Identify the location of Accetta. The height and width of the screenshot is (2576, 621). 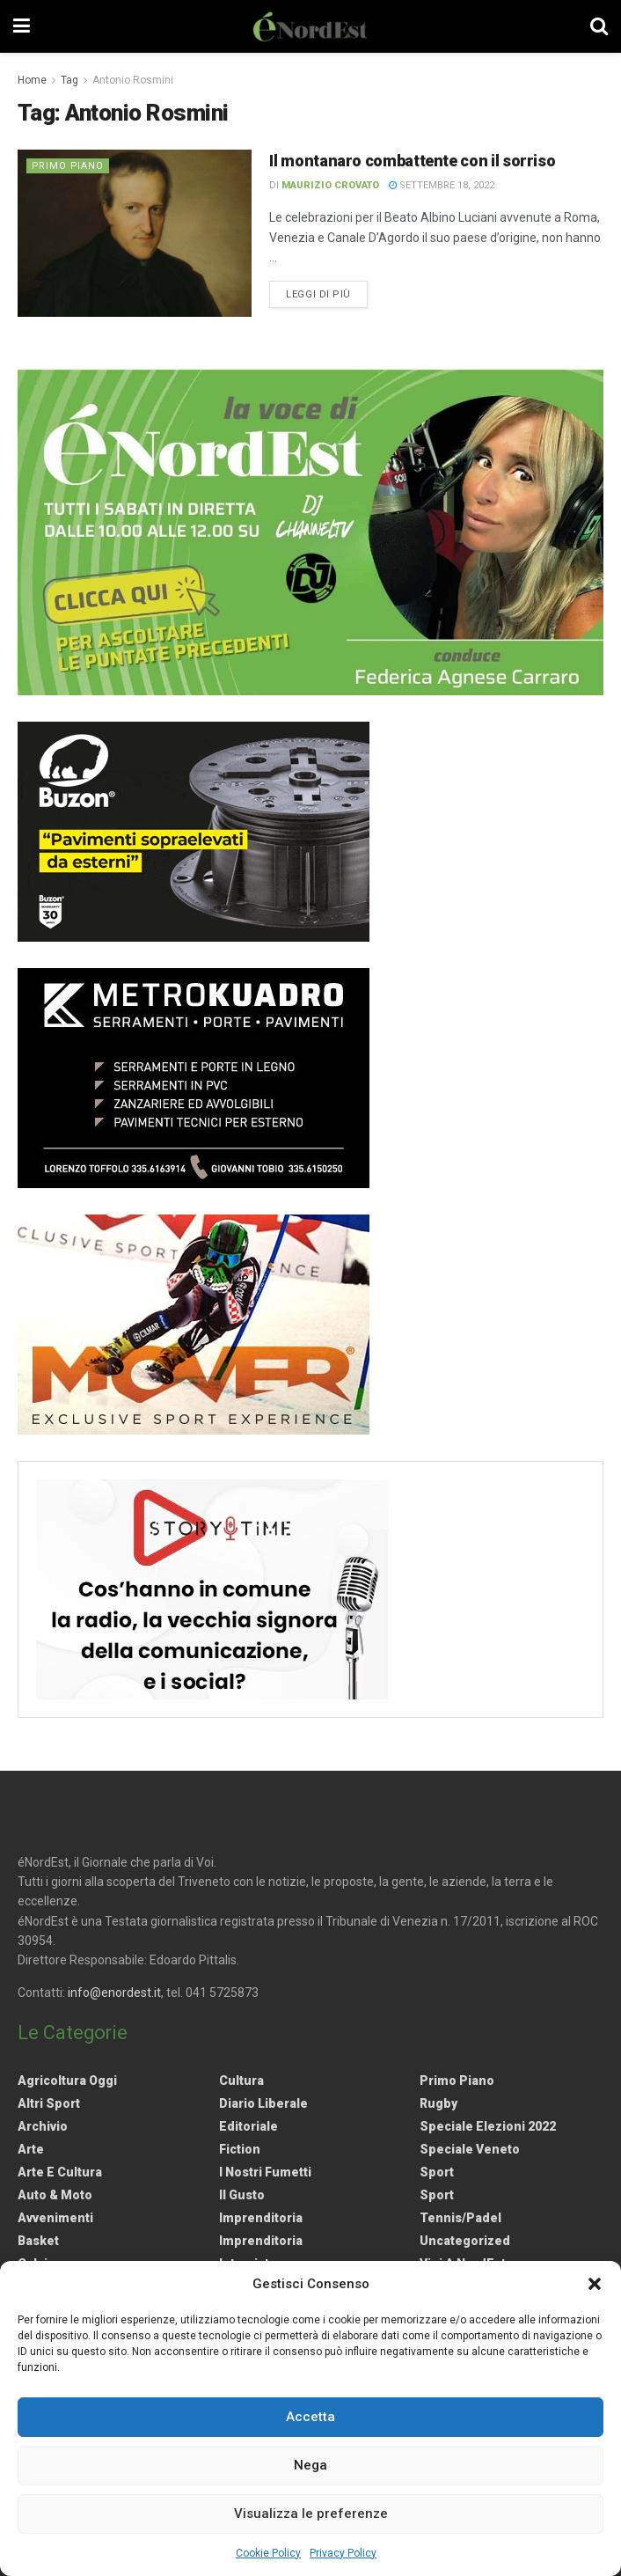
(310, 2417).